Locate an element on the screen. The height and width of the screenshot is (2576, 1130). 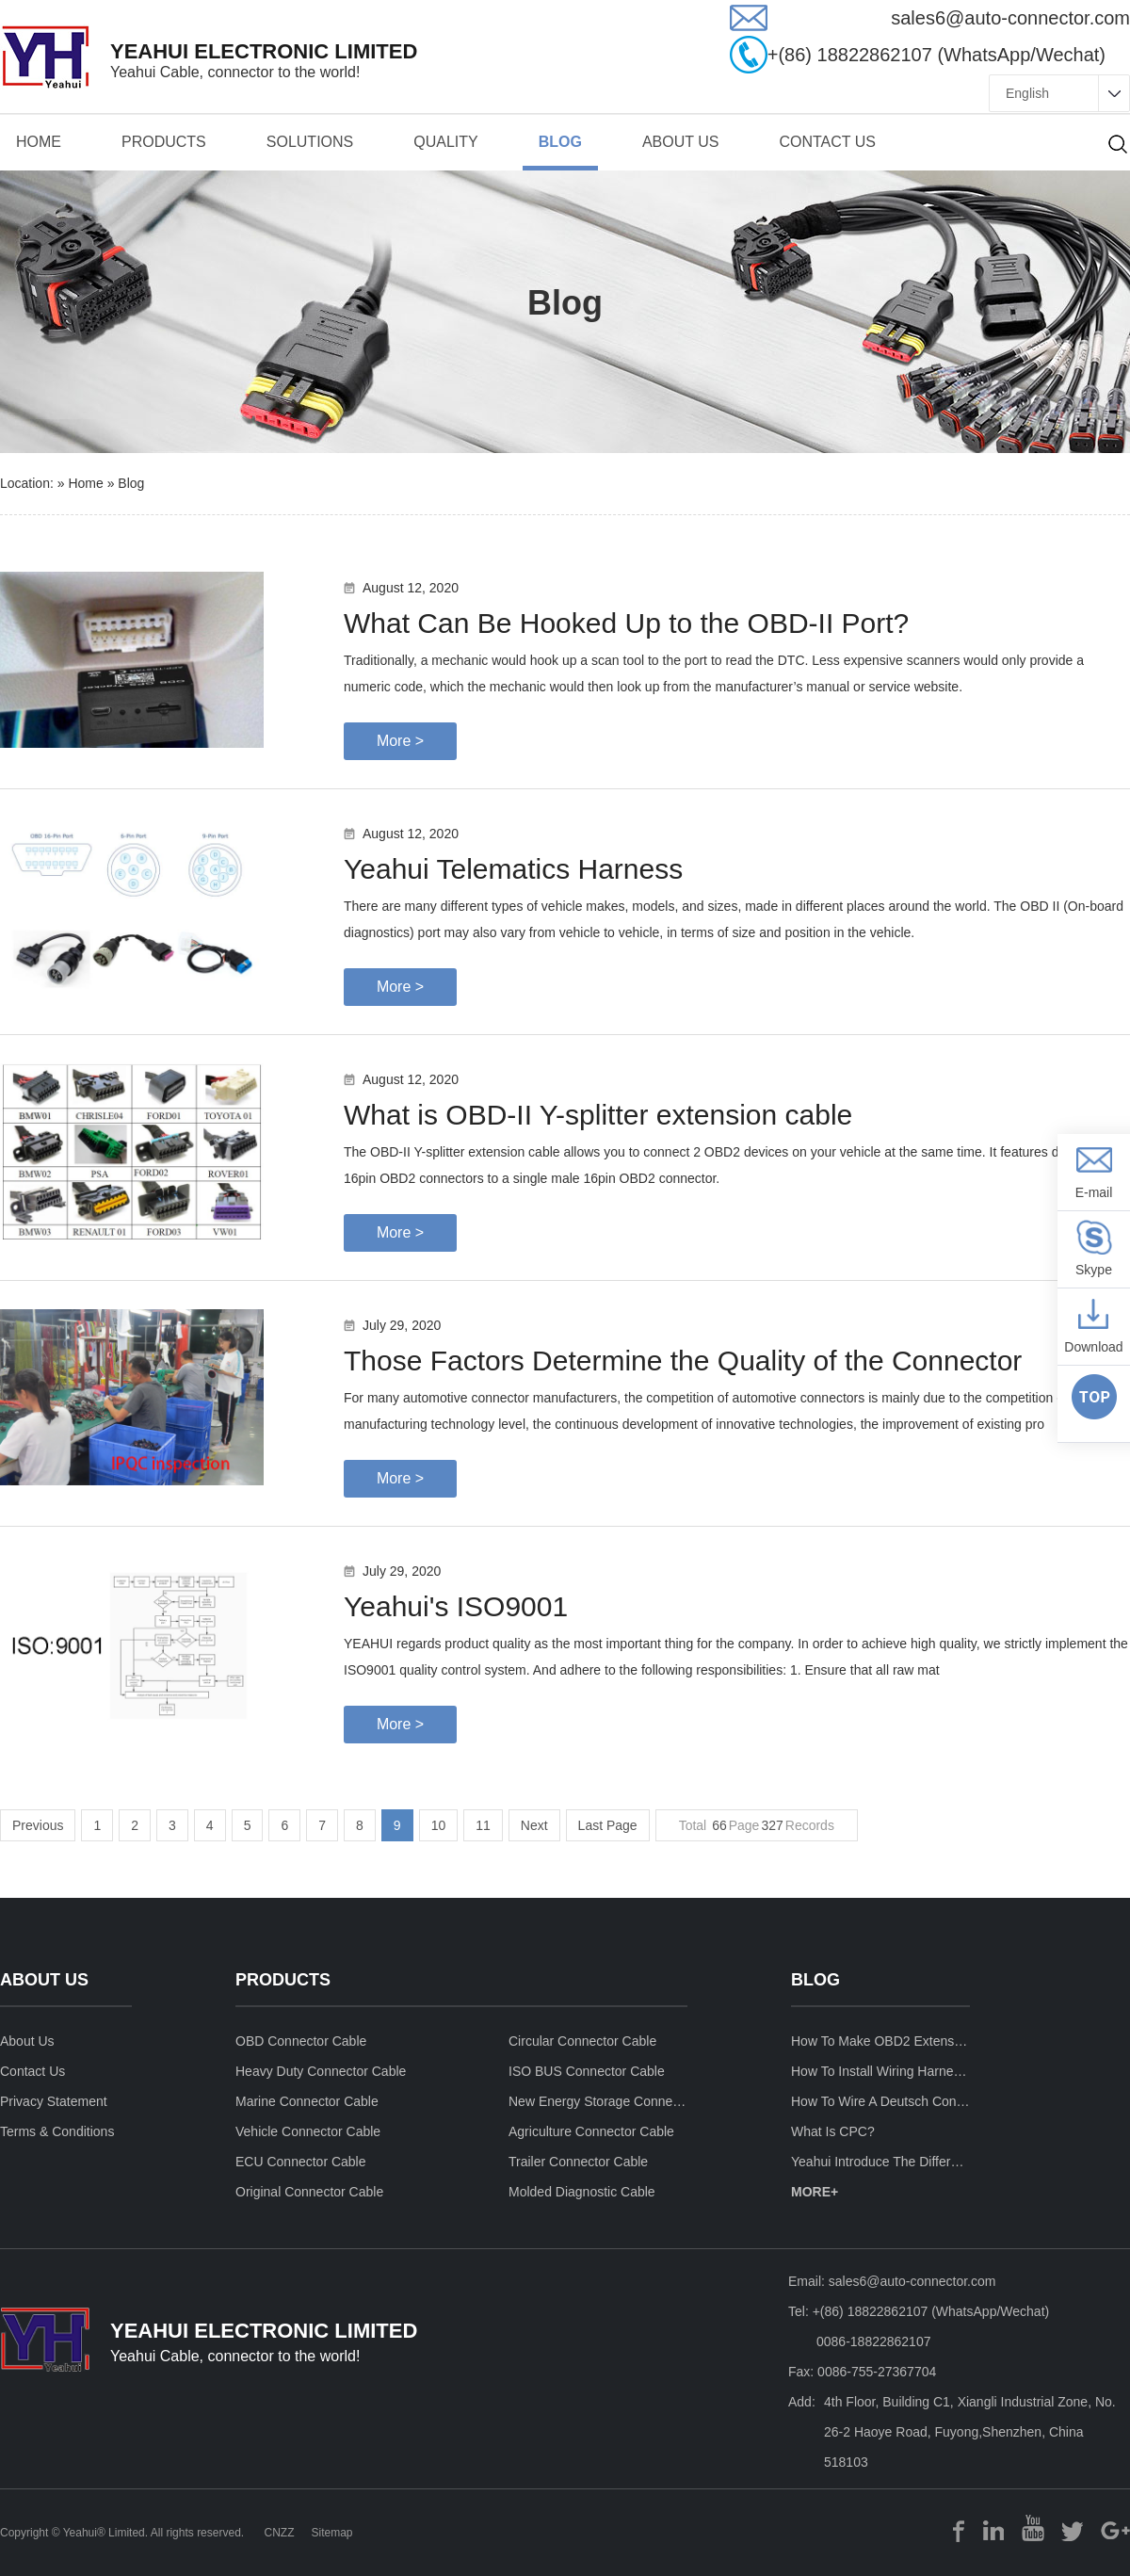
solutions is located at coordinates (309, 142).